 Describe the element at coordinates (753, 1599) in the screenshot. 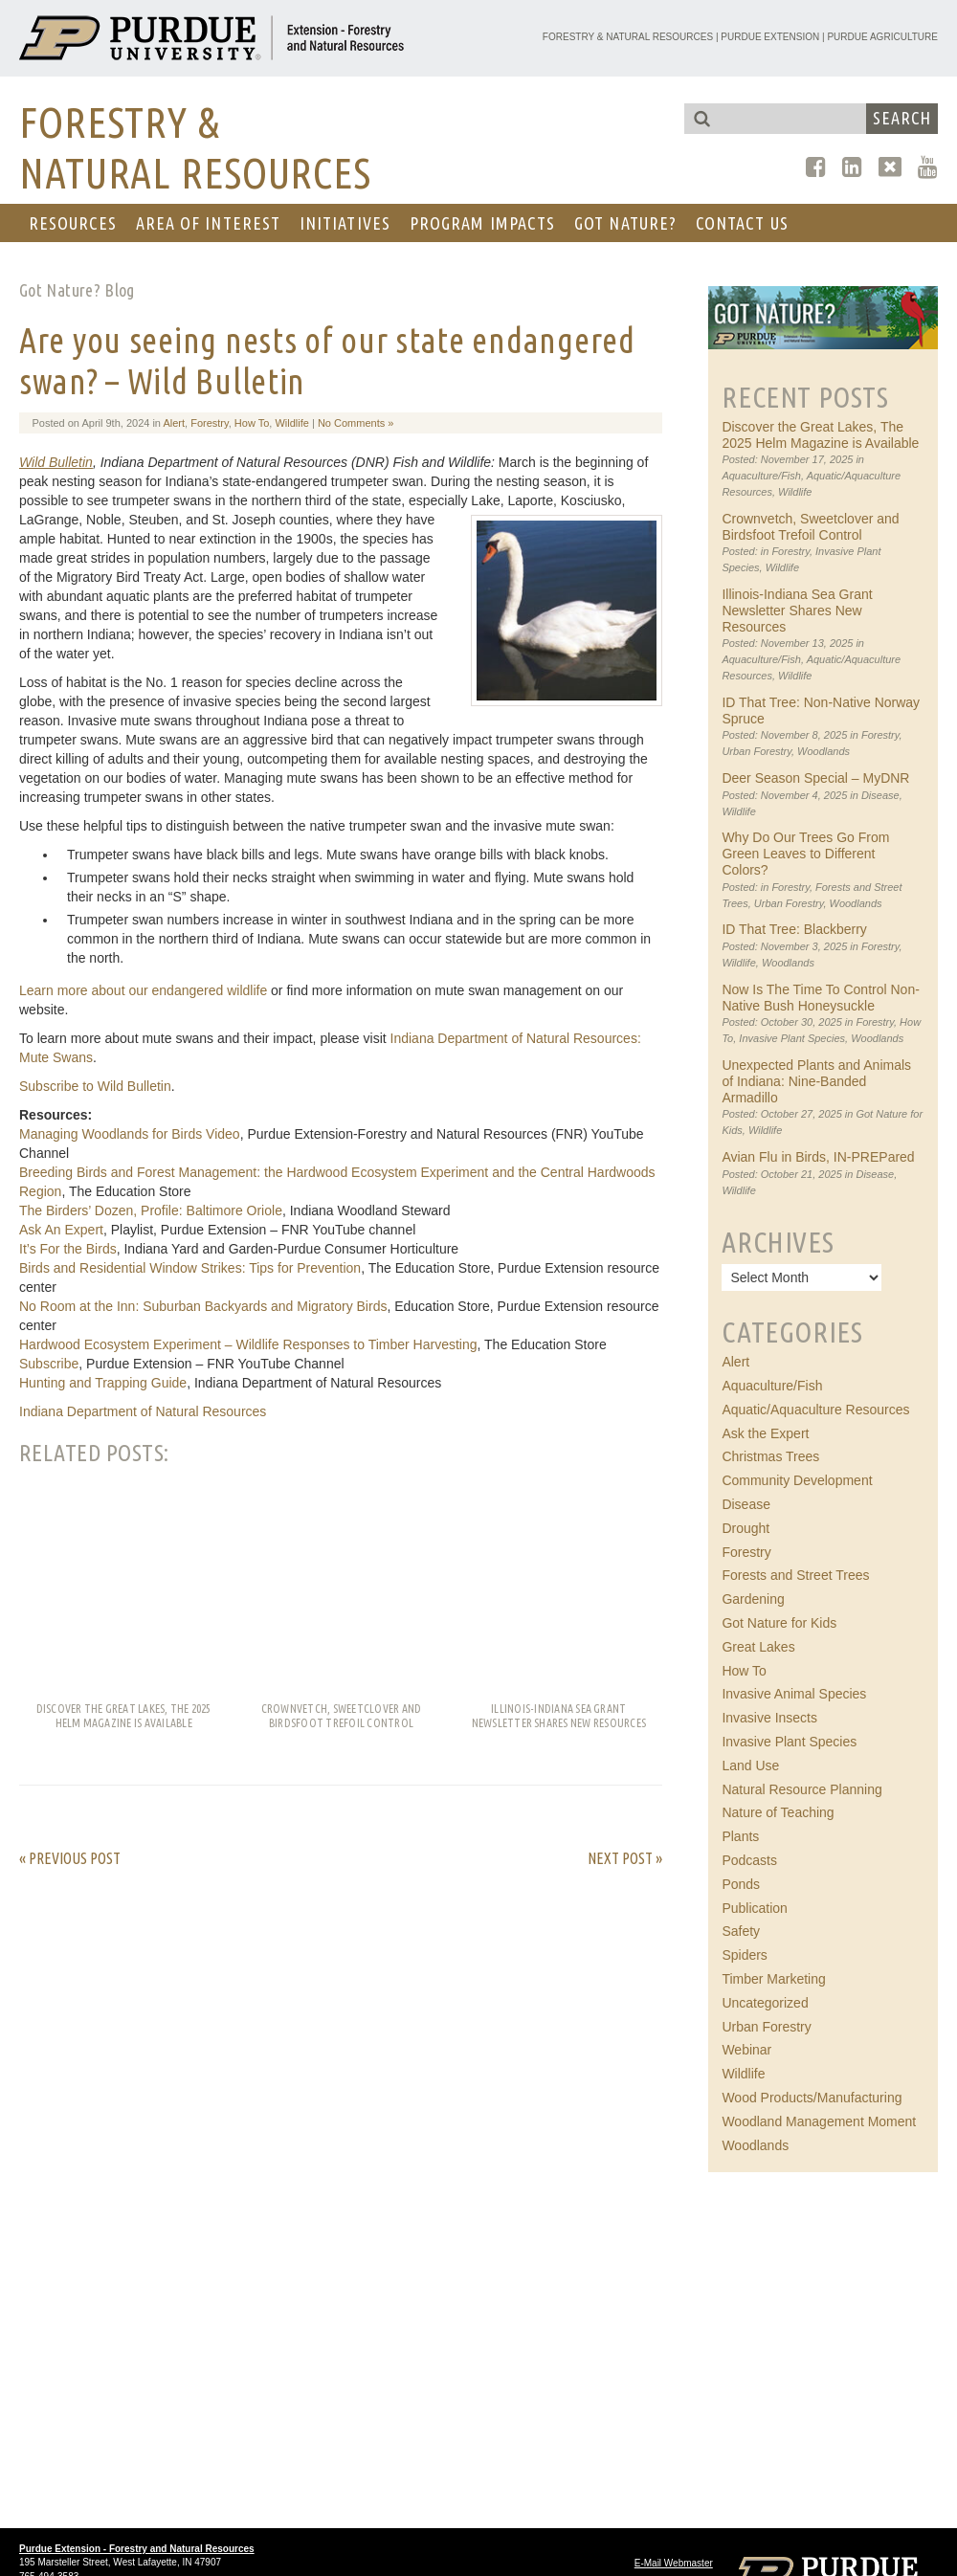

I see `Gardening` at that location.